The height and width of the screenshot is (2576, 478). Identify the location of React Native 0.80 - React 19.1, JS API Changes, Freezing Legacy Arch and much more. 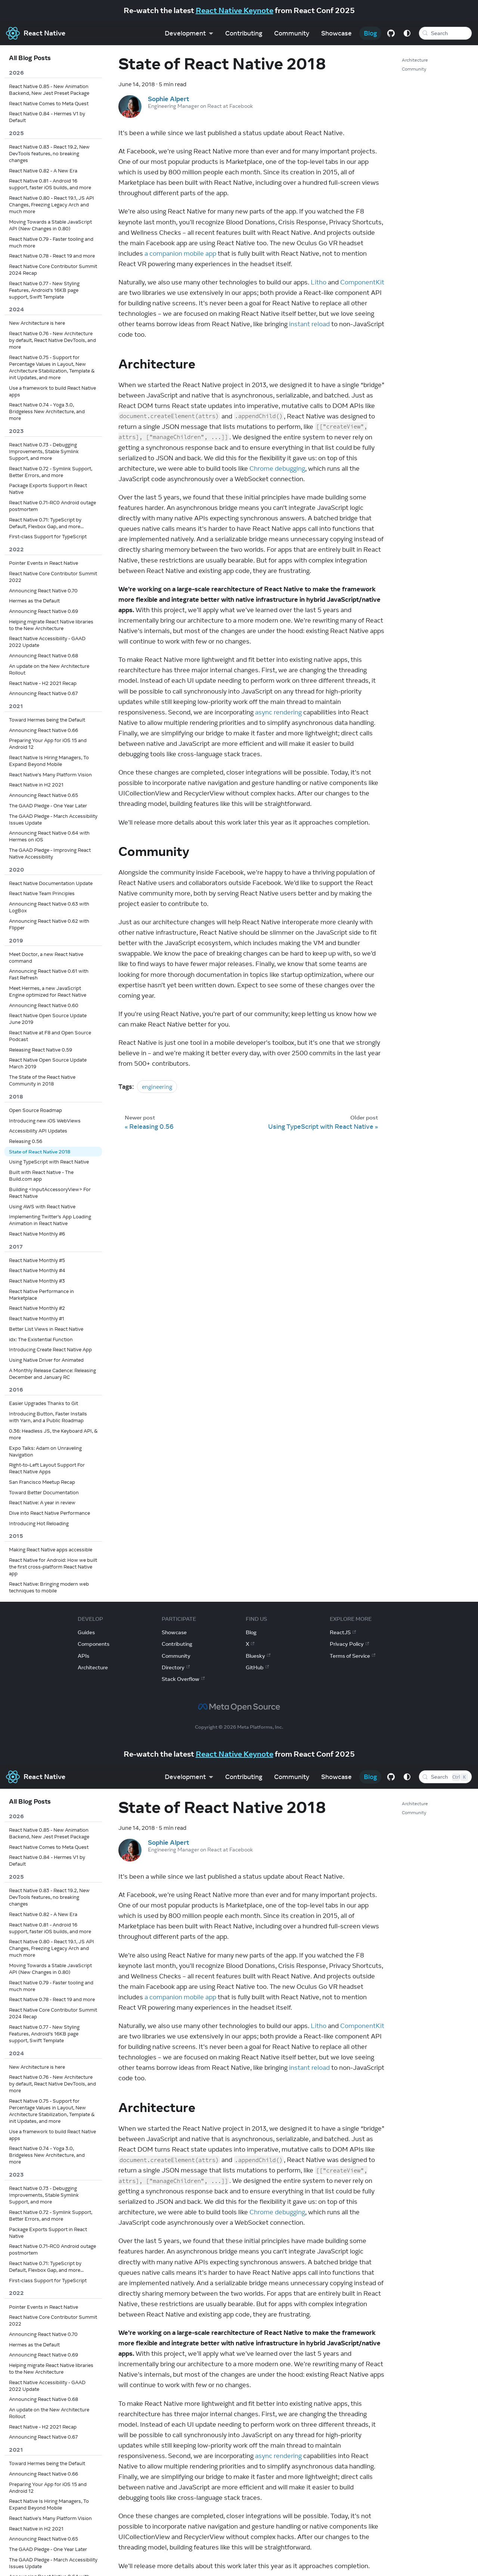
(51, 204).